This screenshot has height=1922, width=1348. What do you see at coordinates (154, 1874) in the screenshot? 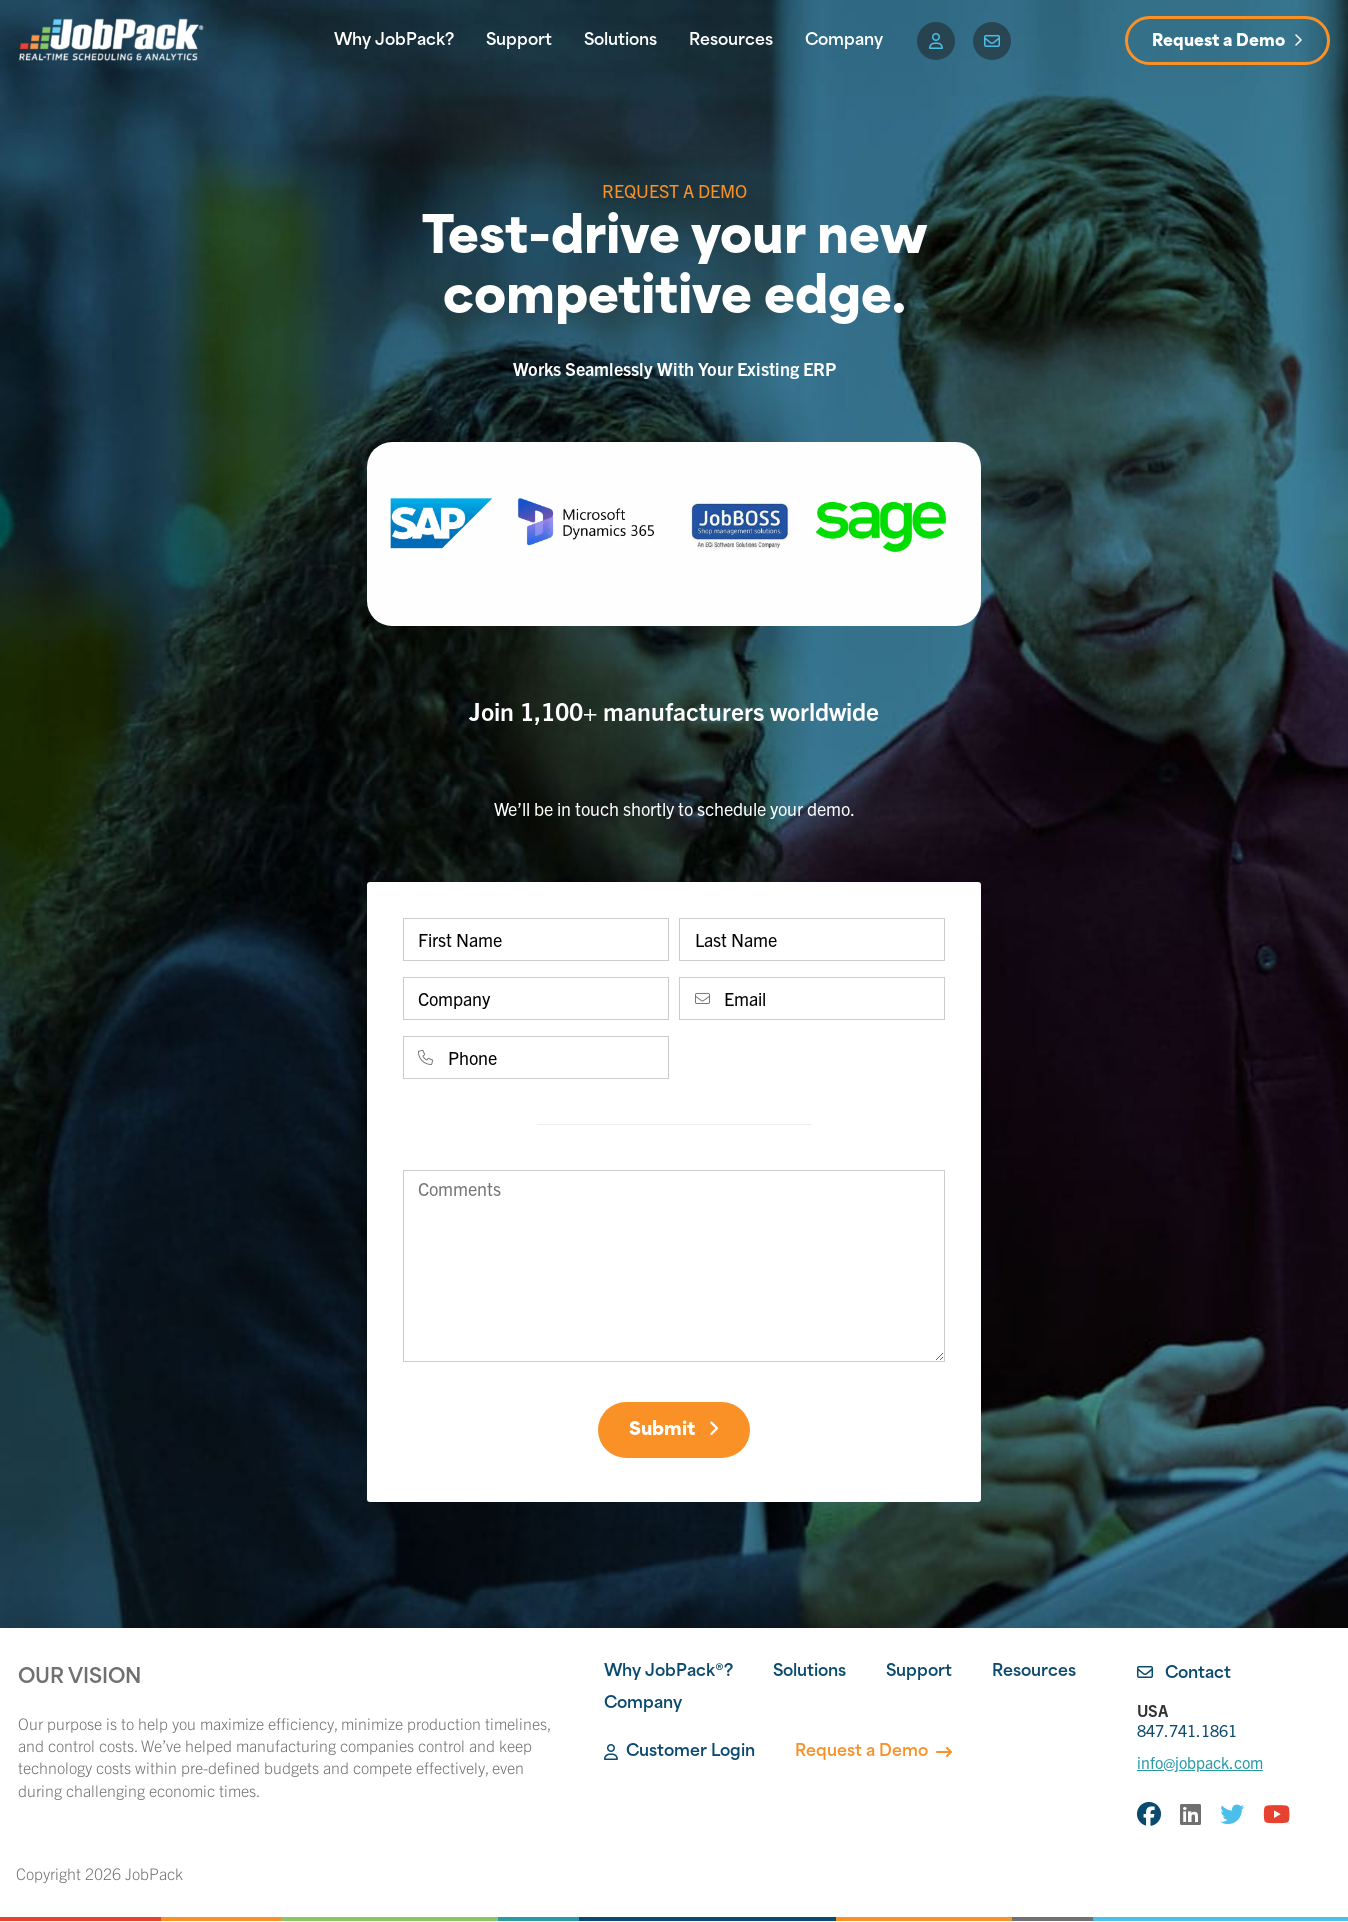
I see `JobPack` at bounding box center [154, 1874].